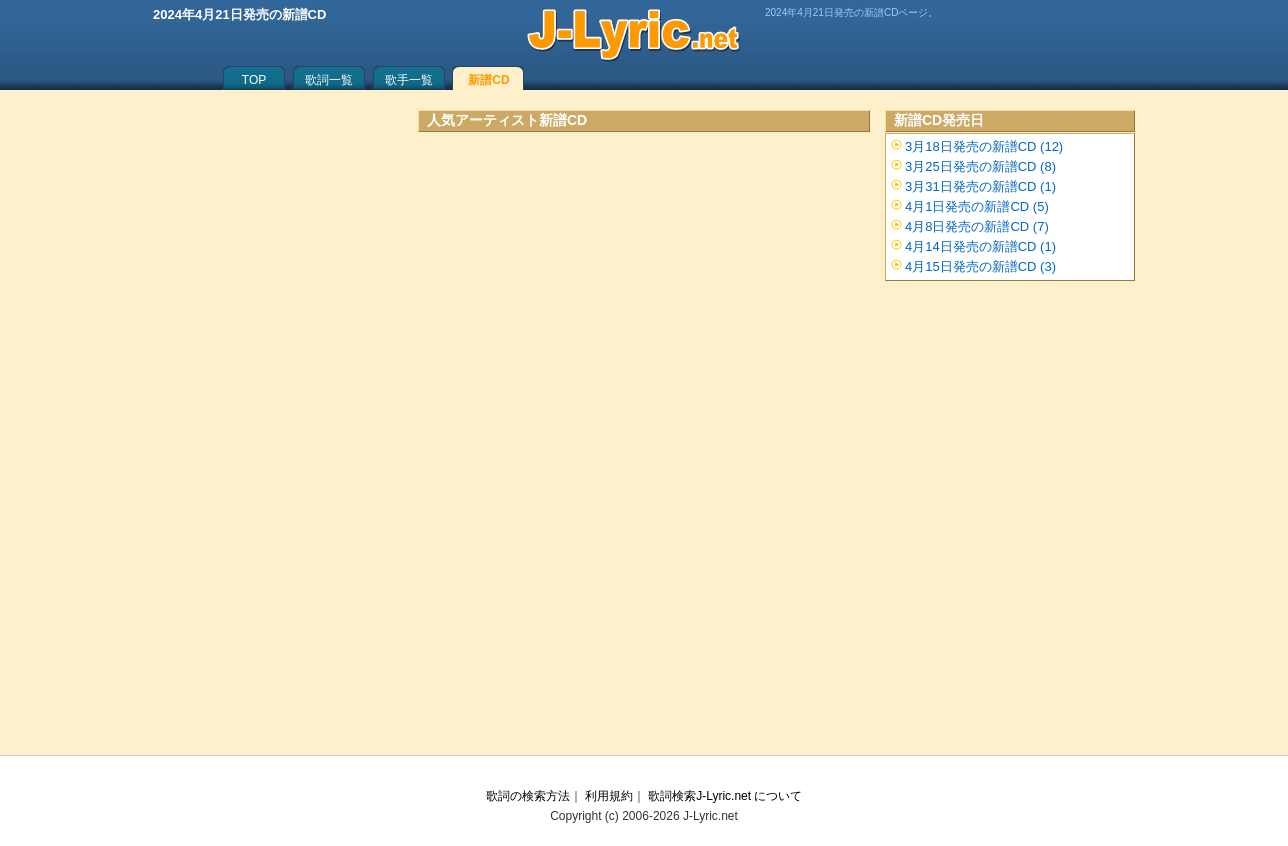 The width and height of the screenshot is (1288, 846). Describe the element at coordinates (644, 325) in the screenshot. I see `[Advertisement]` at that location.